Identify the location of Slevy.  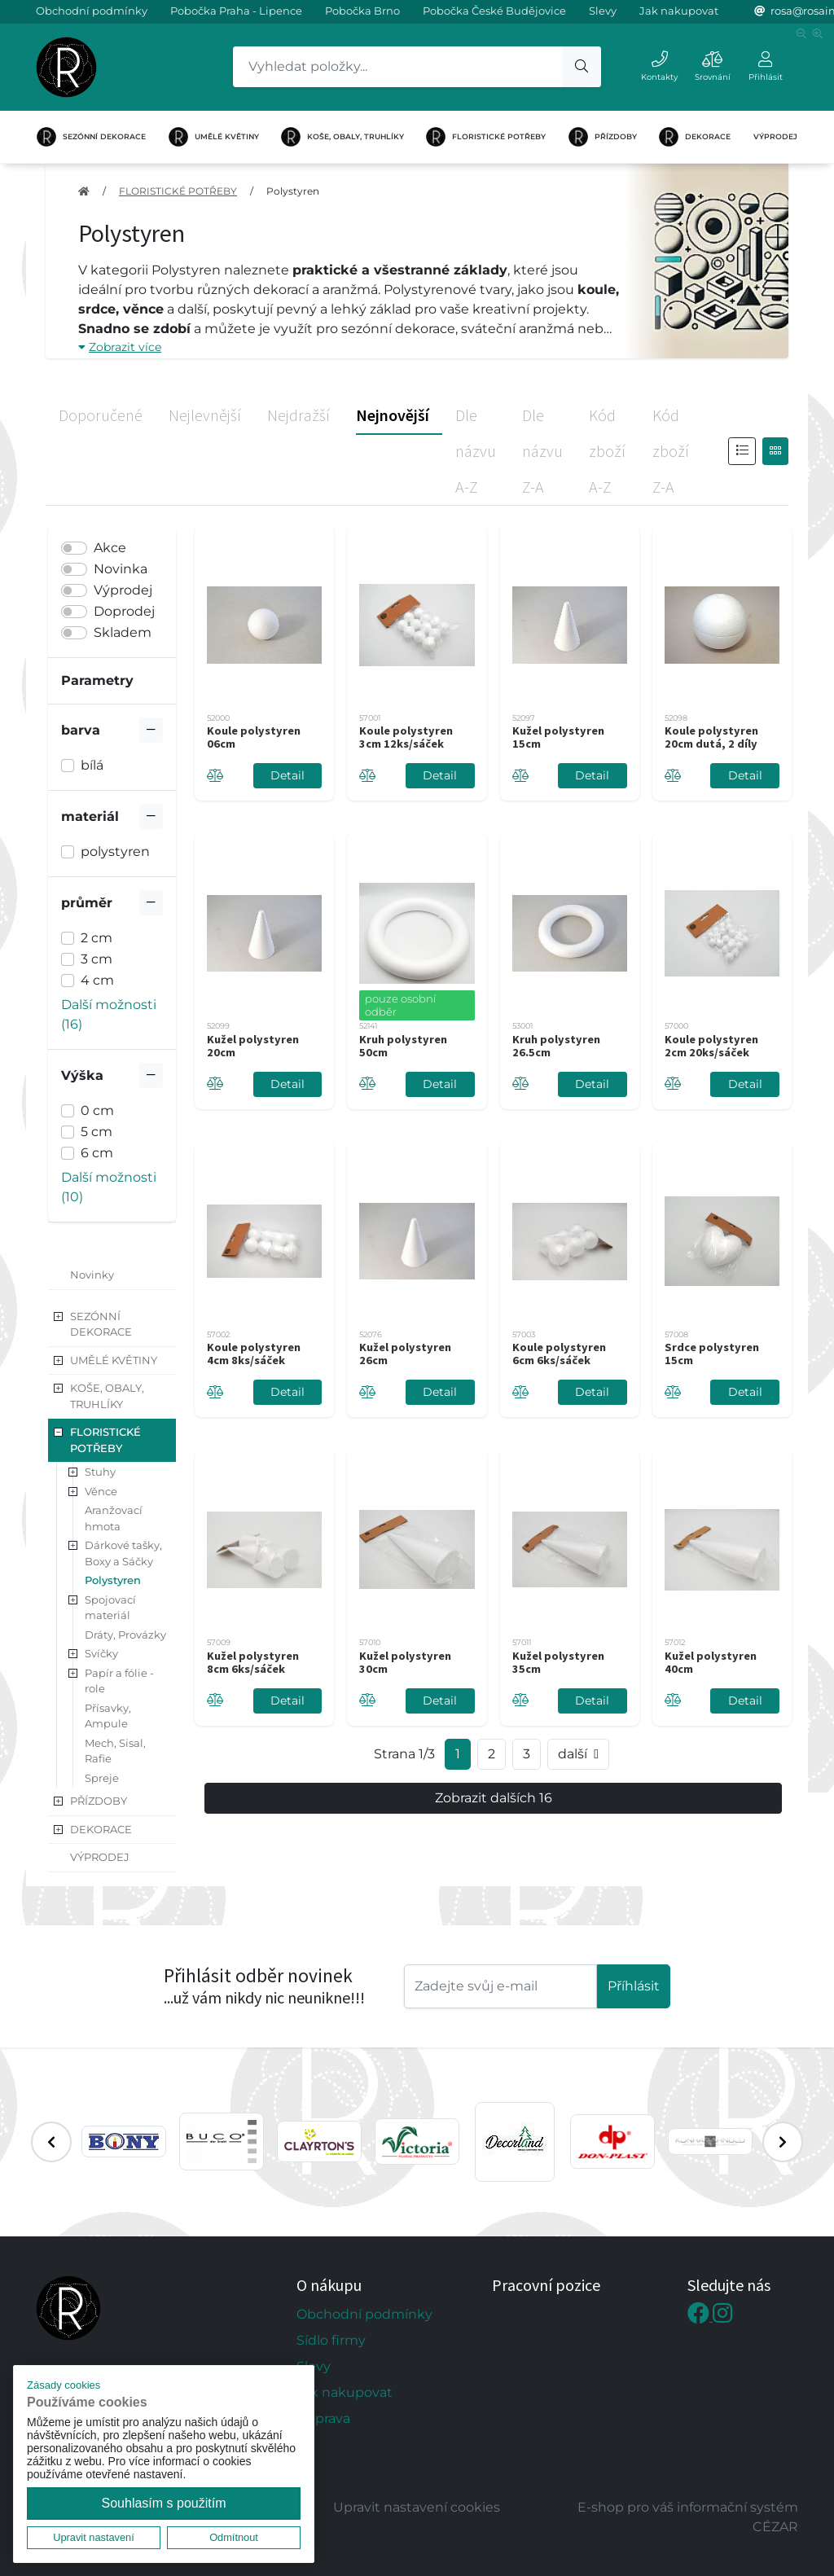
(603, 10).